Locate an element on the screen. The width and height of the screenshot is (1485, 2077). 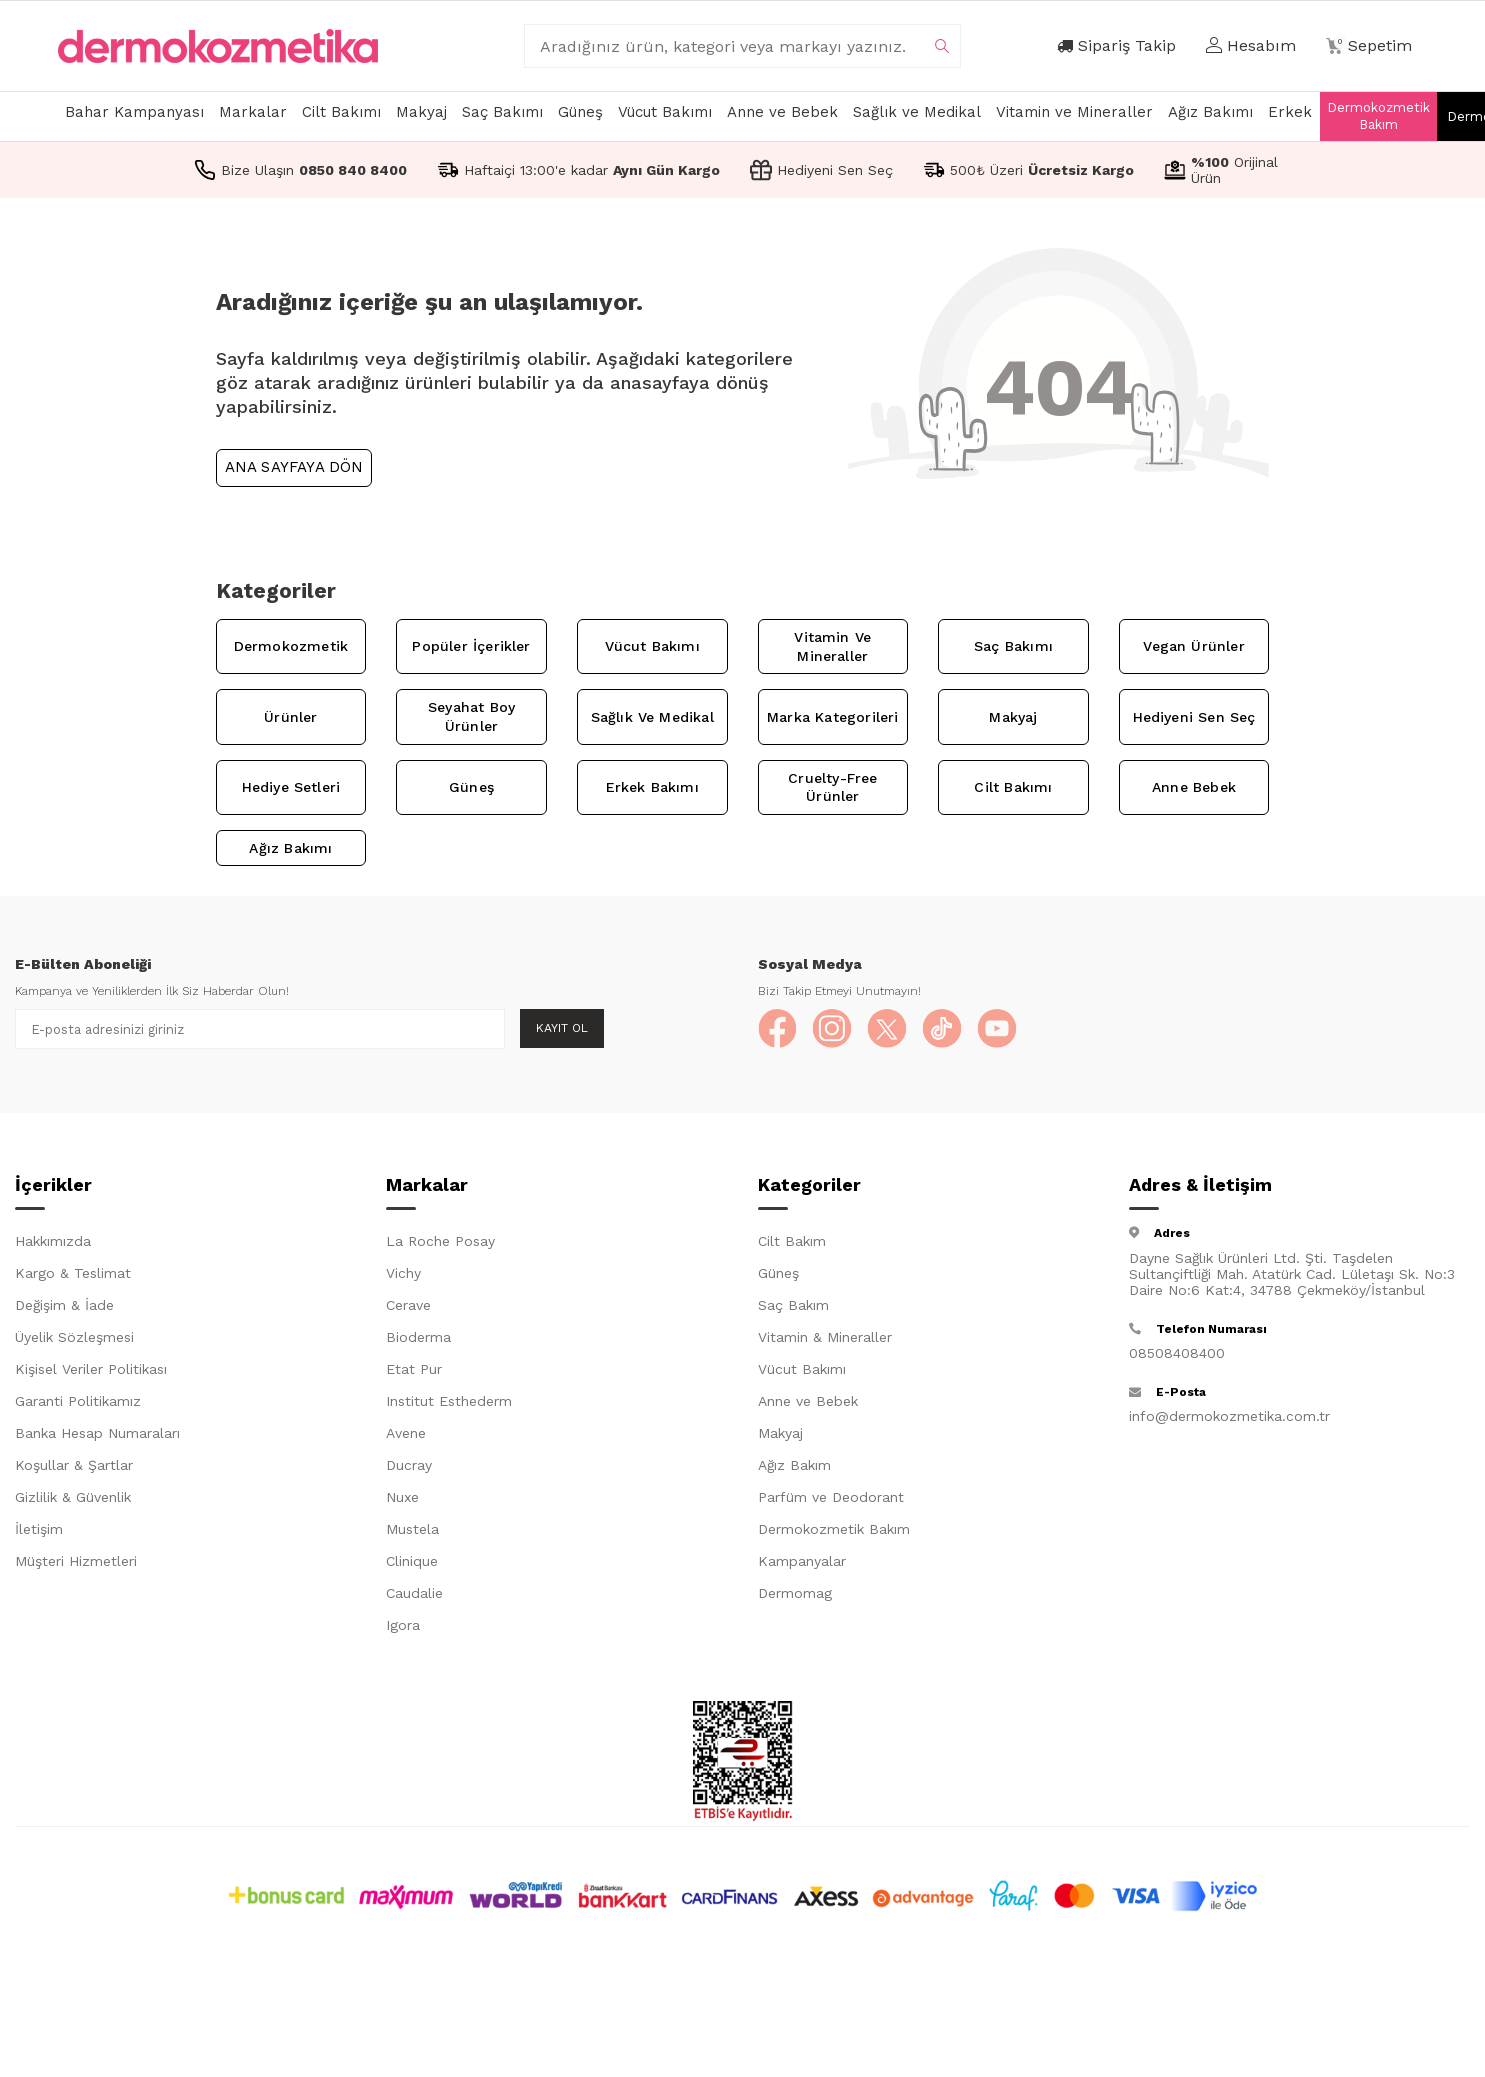
[YouTube] is located at coordinates (998, 1029).